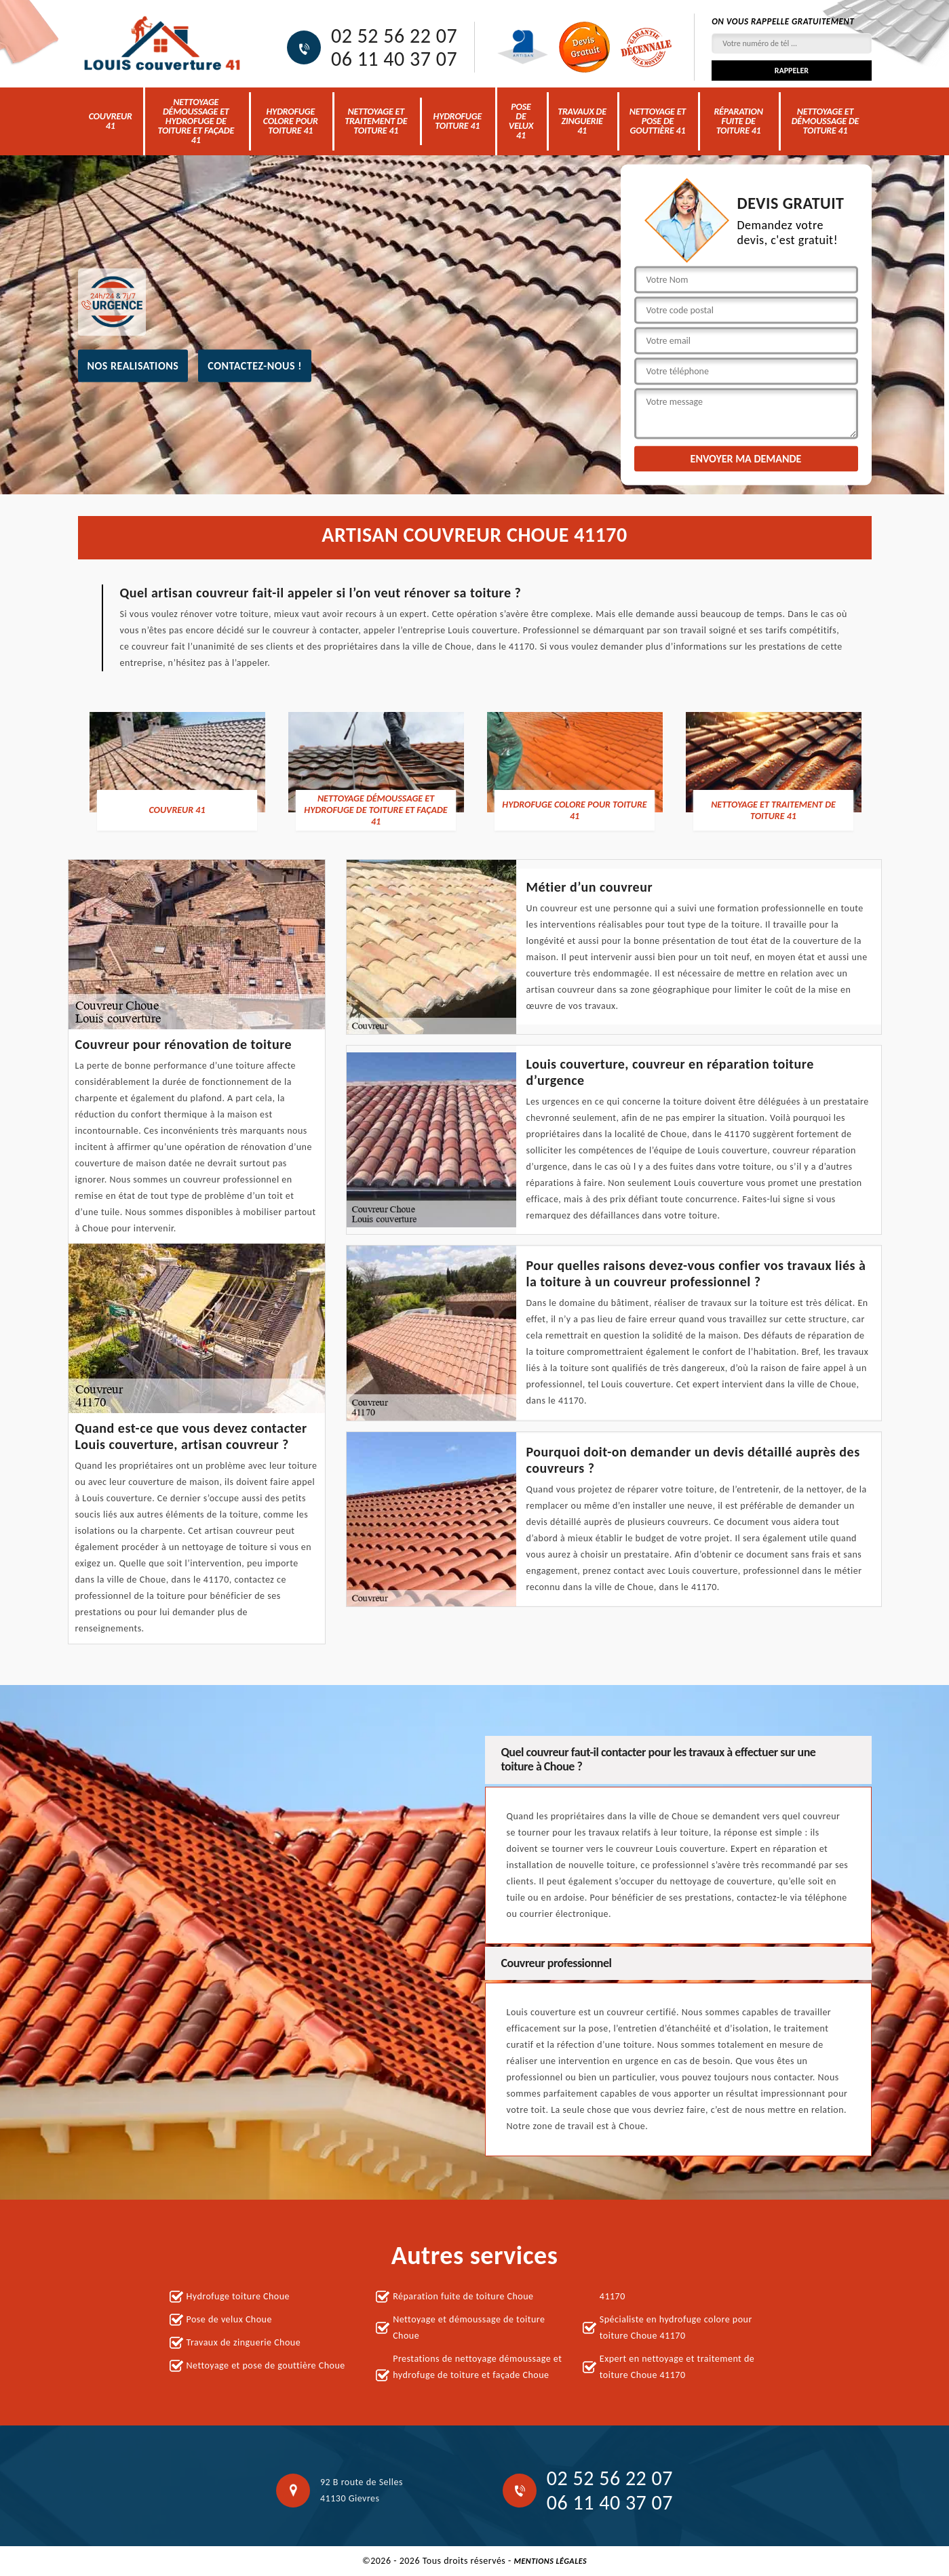 Image resolution: width=949 pixels, height=2576 pixels. What do you see at coordinates (658, 121) in the screenshot?
I see `Nettoyage et pose de gouttière 41` at bounding box center [658, 121].